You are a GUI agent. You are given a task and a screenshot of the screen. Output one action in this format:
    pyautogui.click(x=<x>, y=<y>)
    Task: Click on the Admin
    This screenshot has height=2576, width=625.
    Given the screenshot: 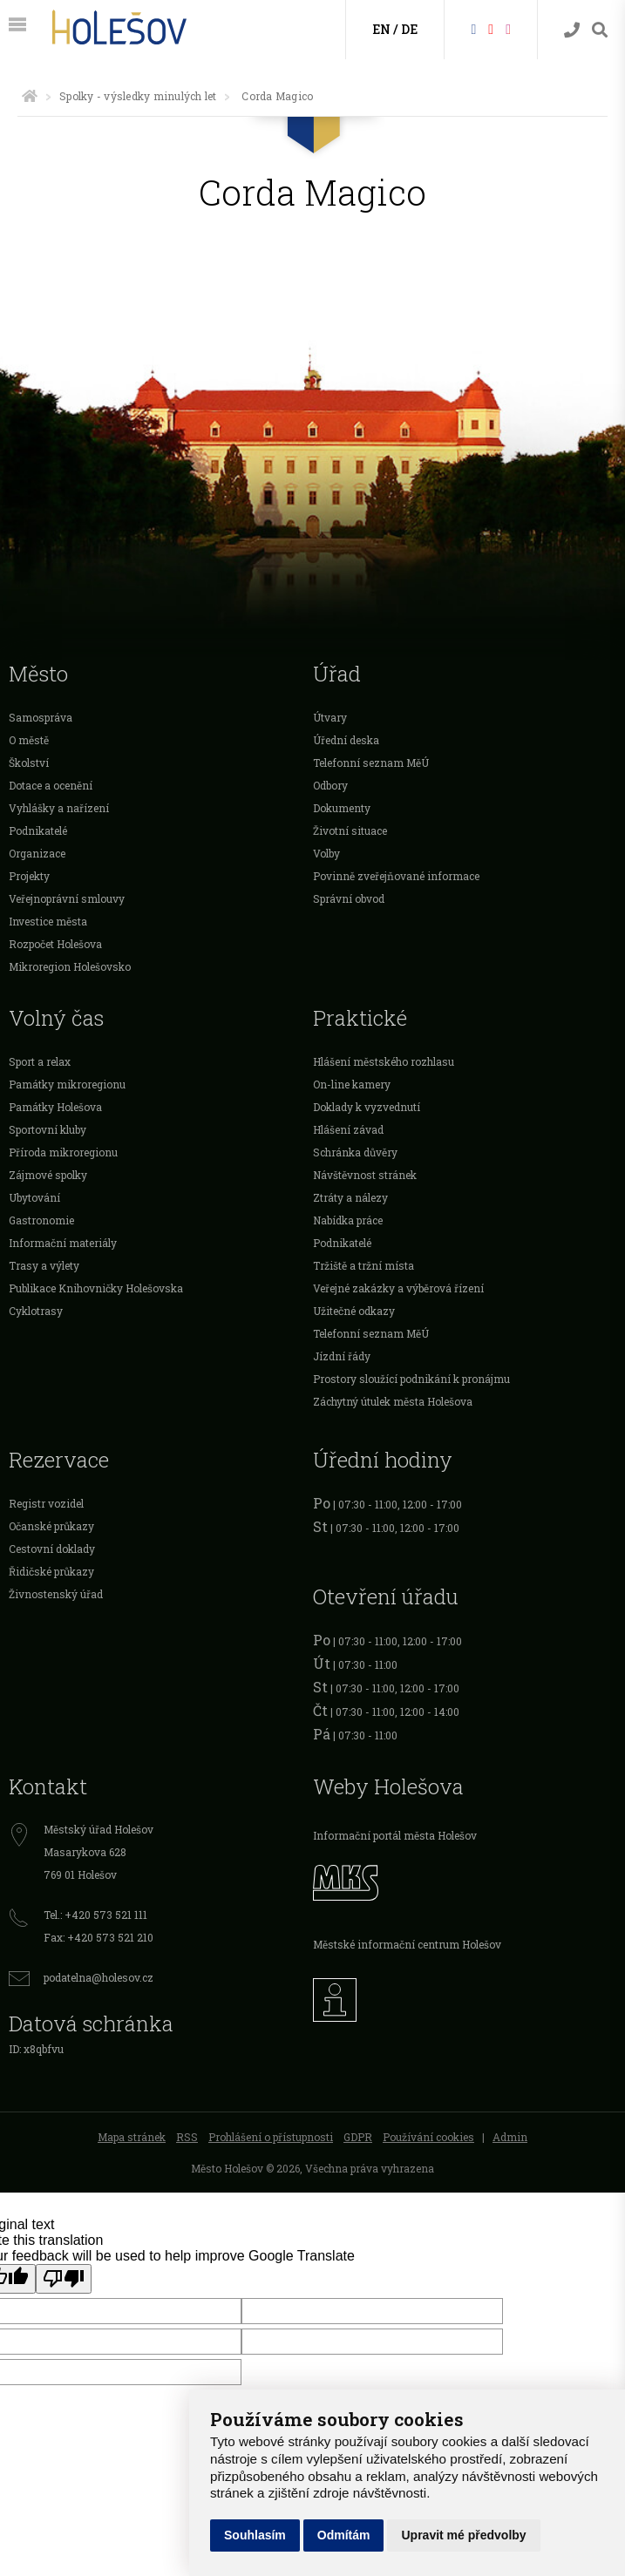 What is the action you would take?
    pyautogui.click(x=510, y=2137)
    